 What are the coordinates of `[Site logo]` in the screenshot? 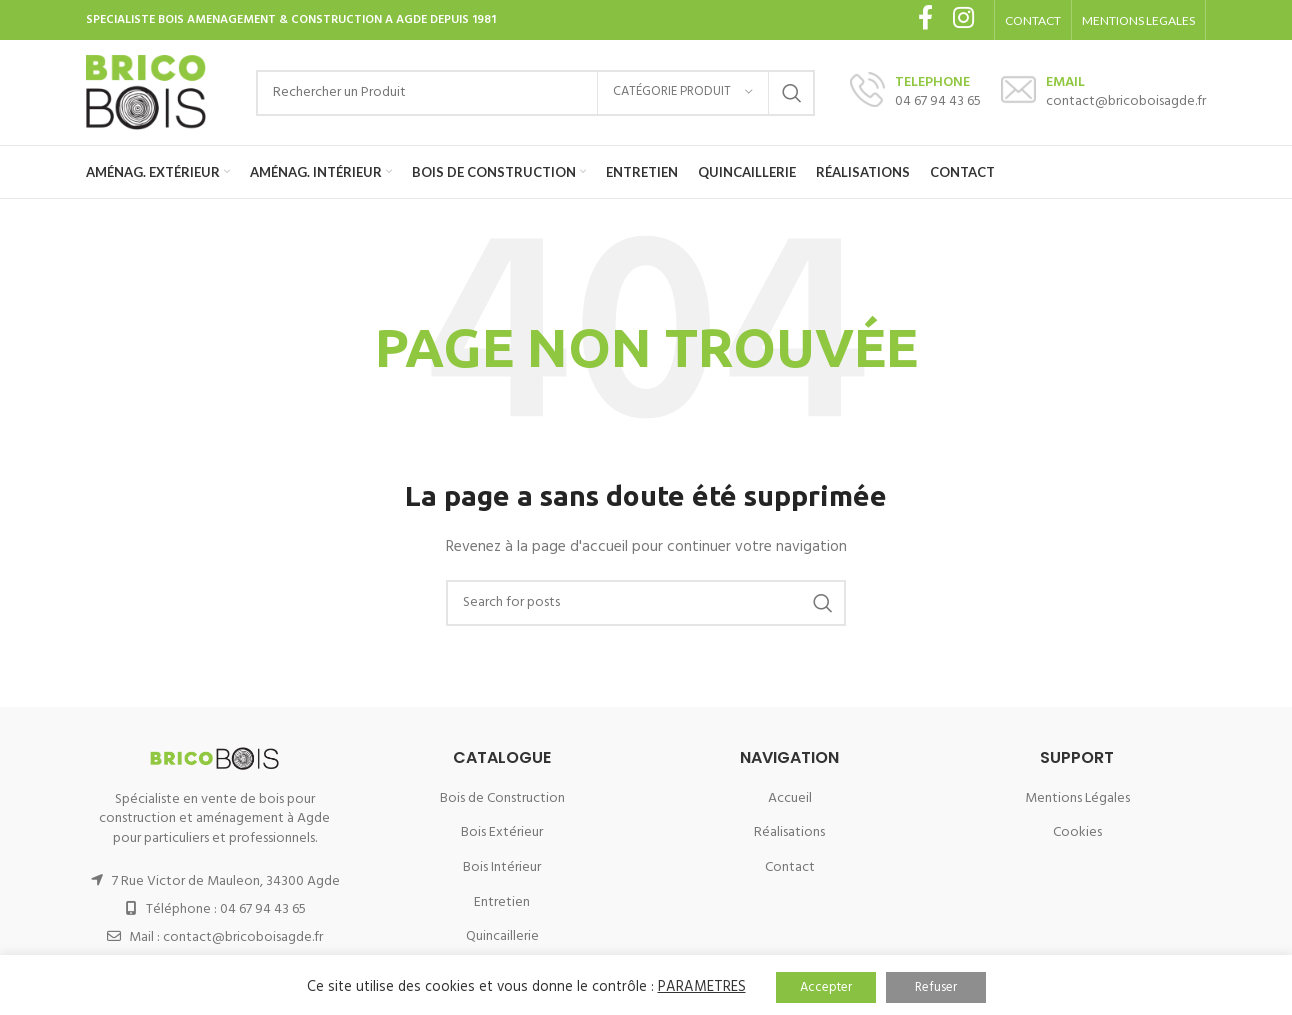 It's located at (146, 92).